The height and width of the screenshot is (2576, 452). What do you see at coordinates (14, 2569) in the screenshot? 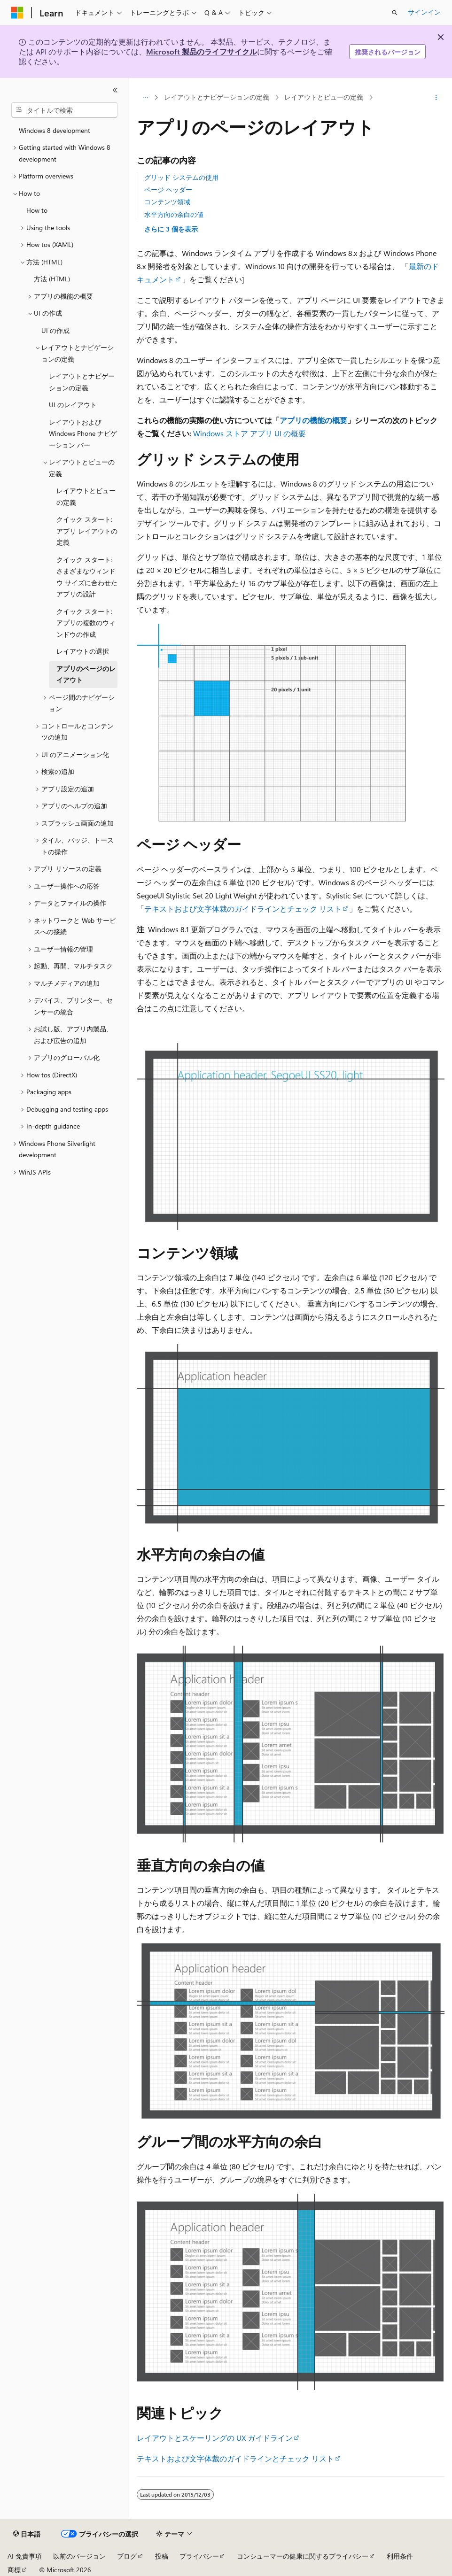
I see `商標` at bounding box center [14, 2569].